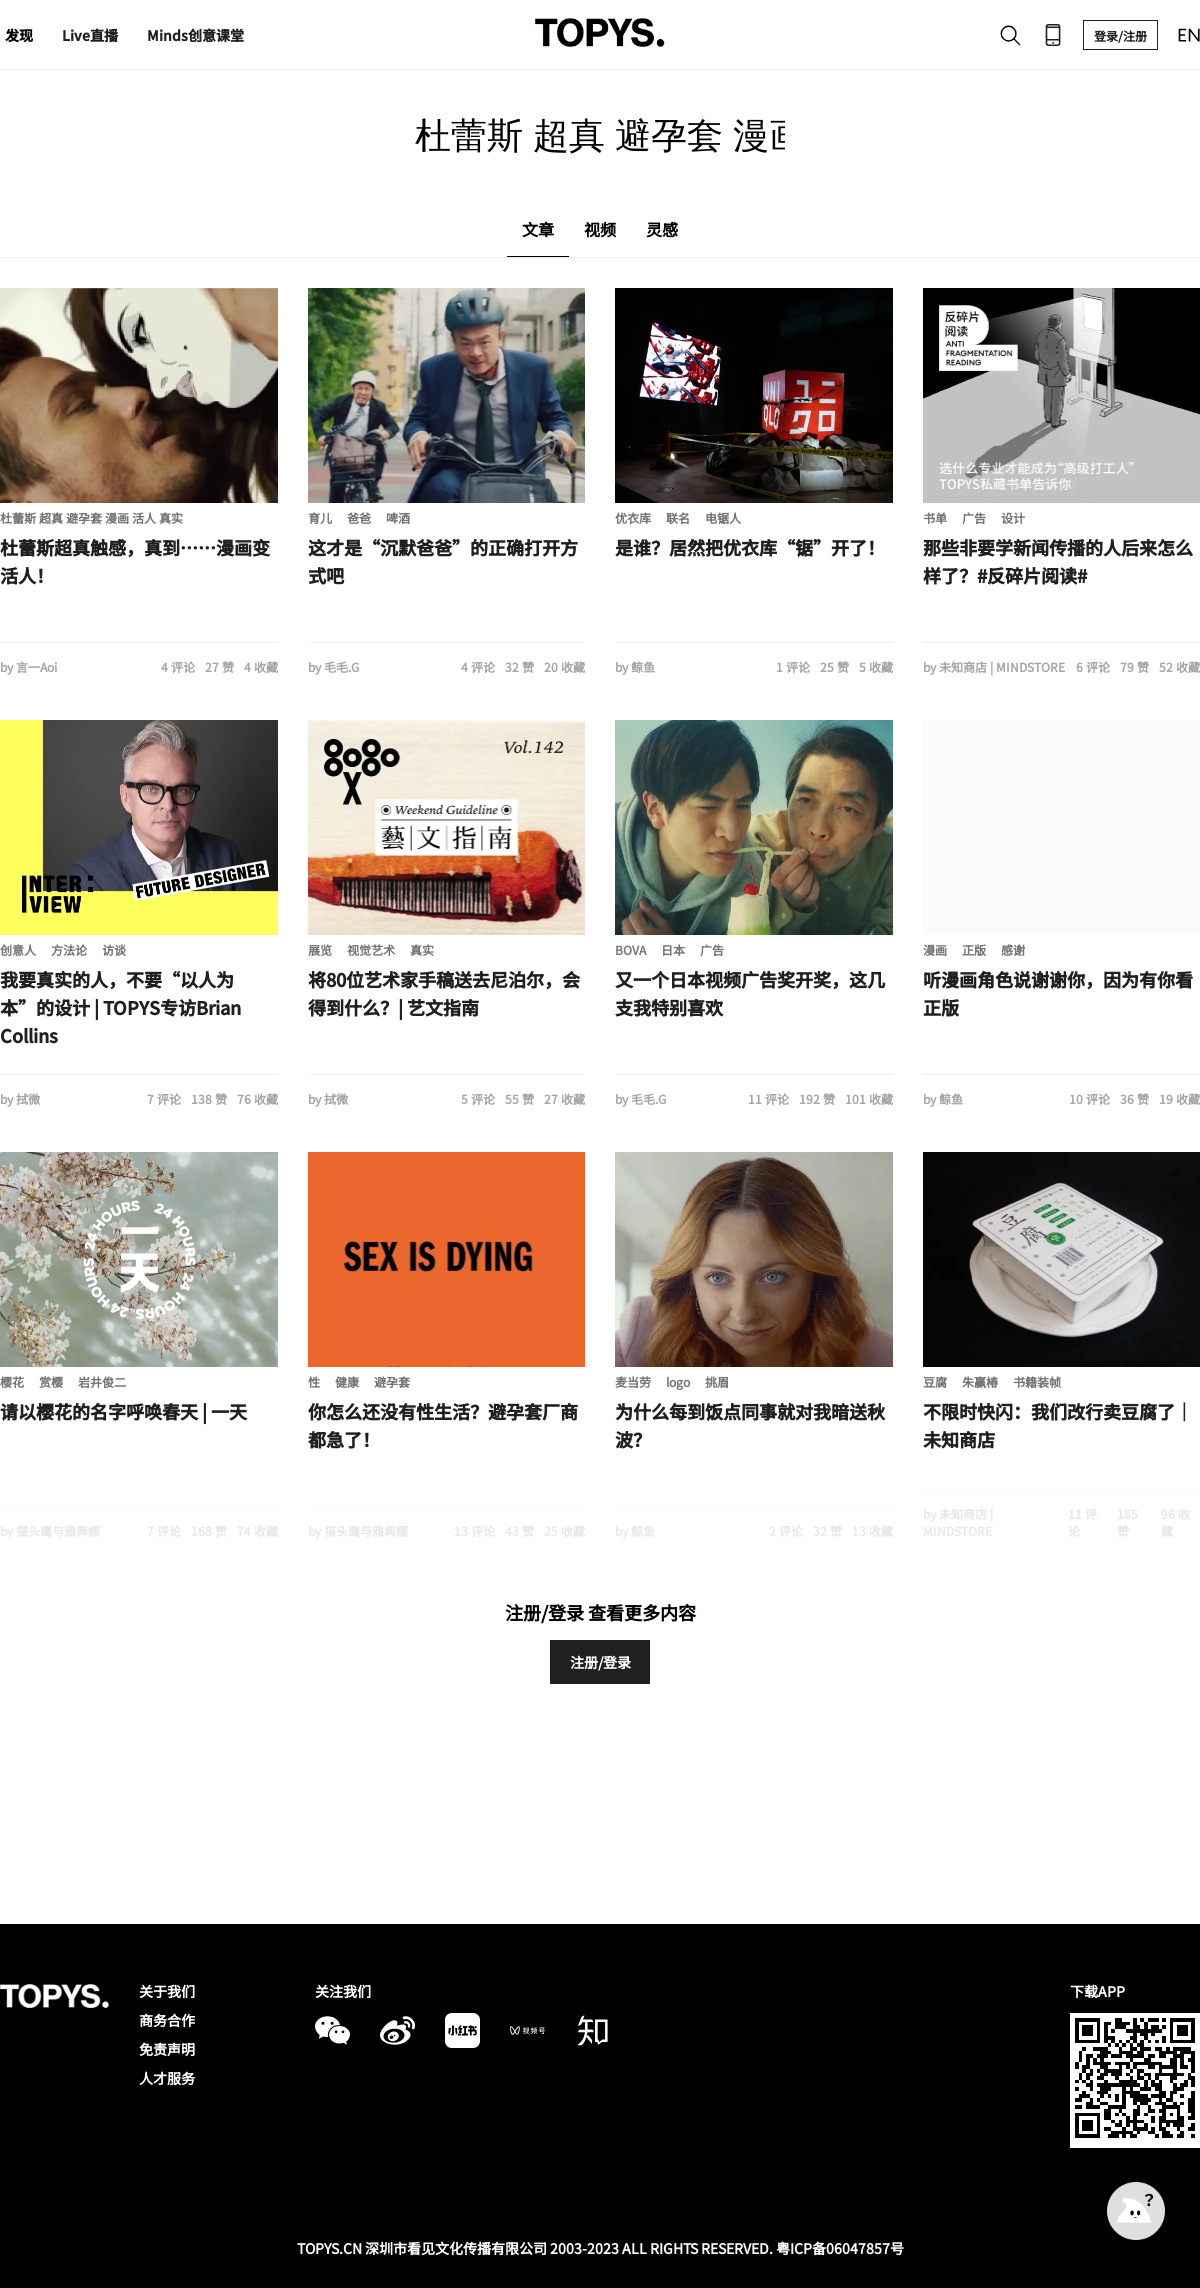 This screenshot has height=2288, width=1200. Describe the element at coordinates (980, 1381) in the screenshot. I see `朱赢椿` at that location.